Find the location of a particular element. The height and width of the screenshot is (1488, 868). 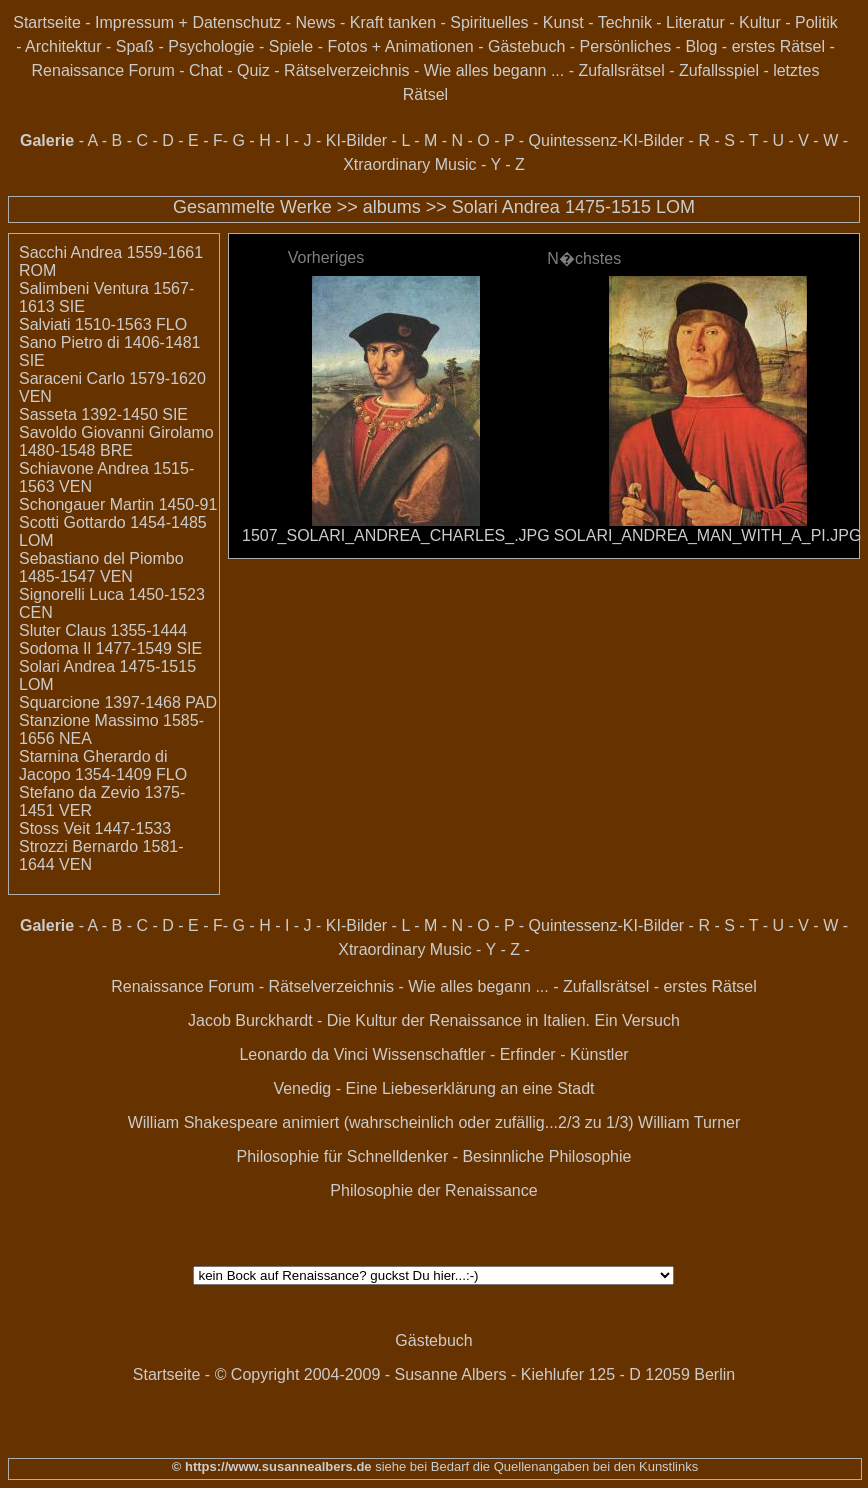

Spaß is located at coordinates (135, 46).